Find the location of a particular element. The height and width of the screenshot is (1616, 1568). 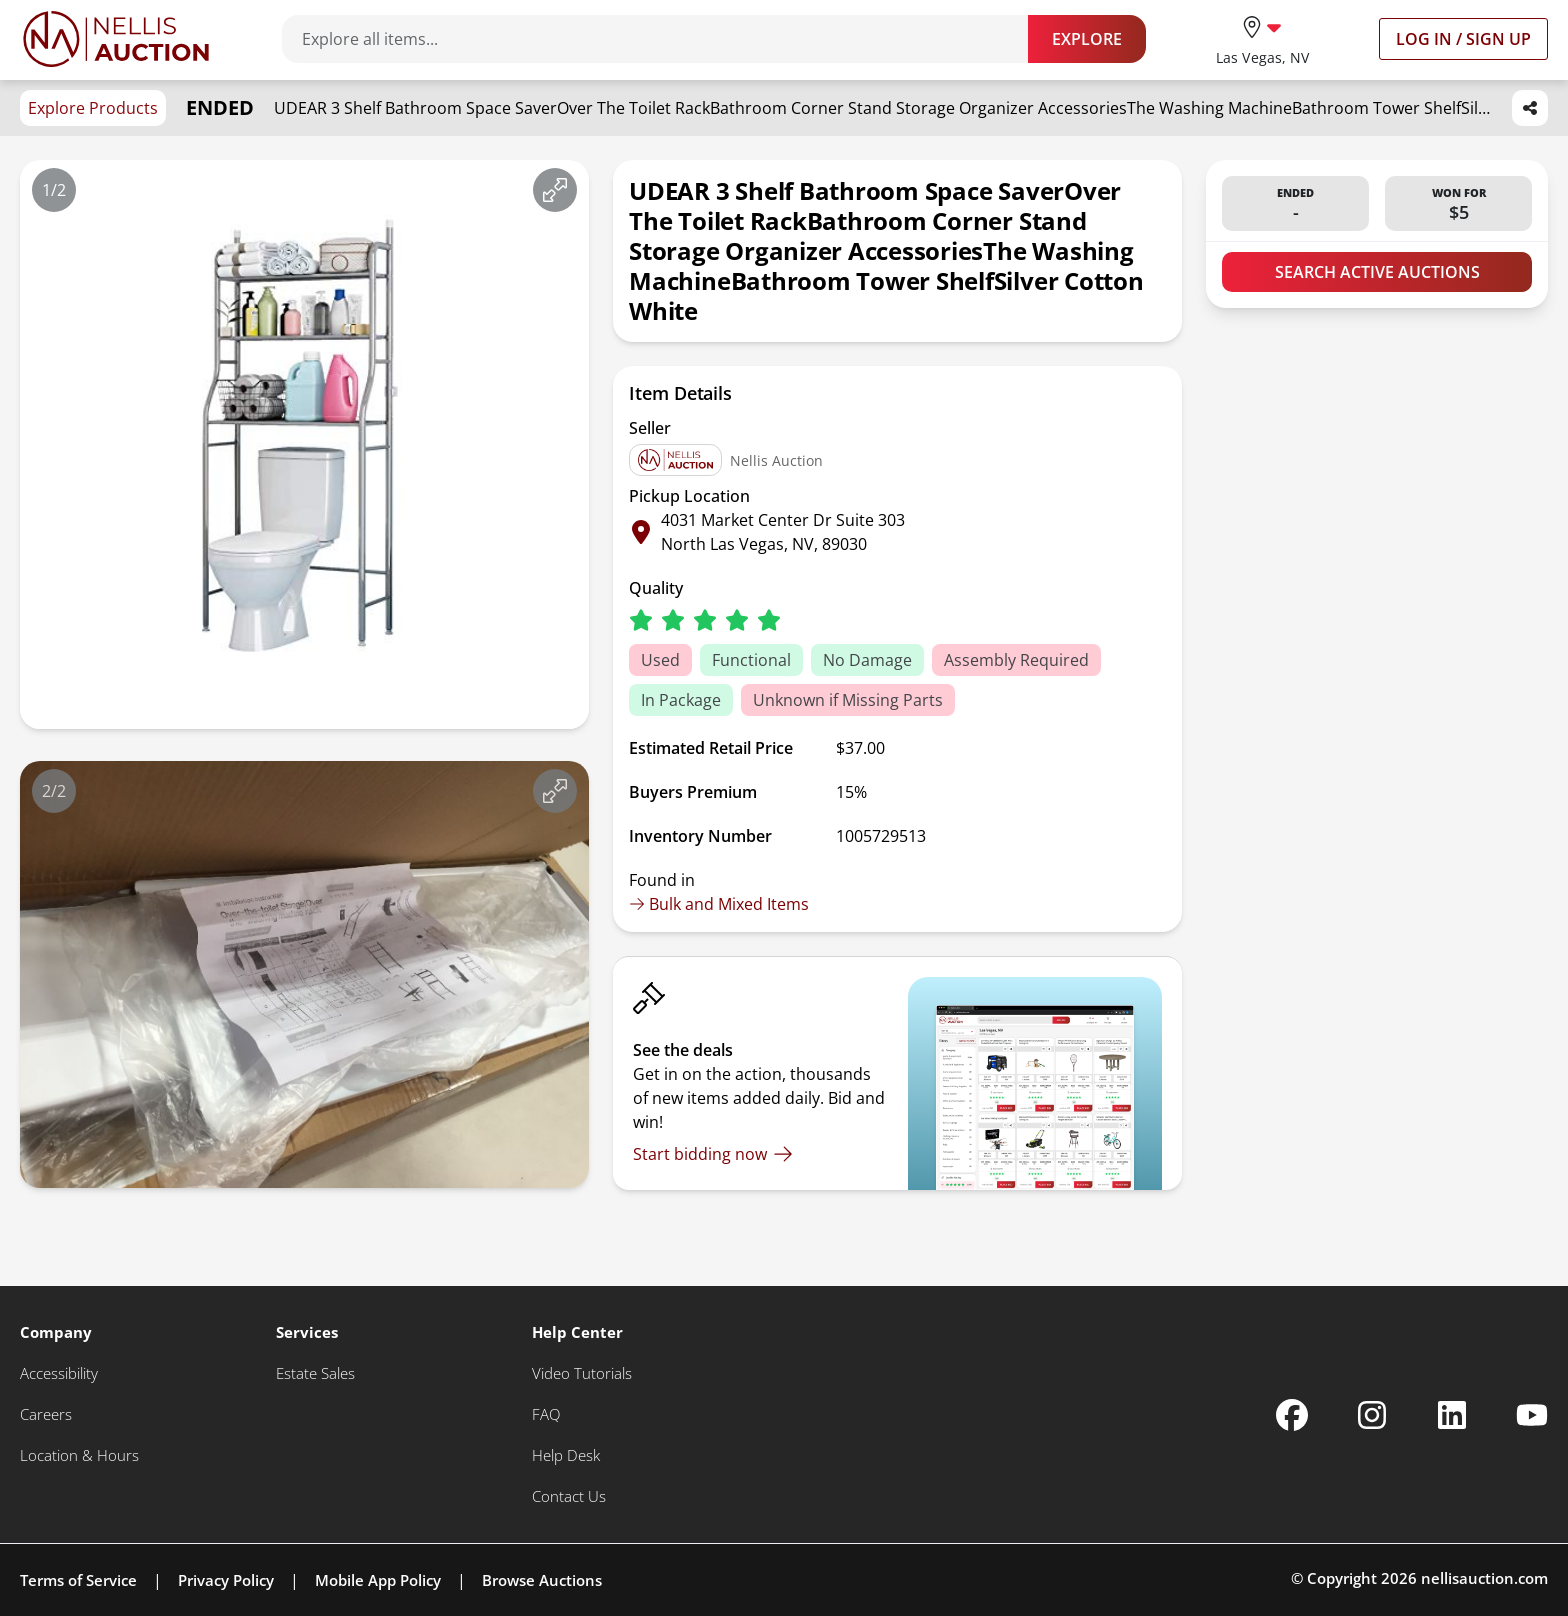

Terms of Service is located at coordinates (78, 1580).